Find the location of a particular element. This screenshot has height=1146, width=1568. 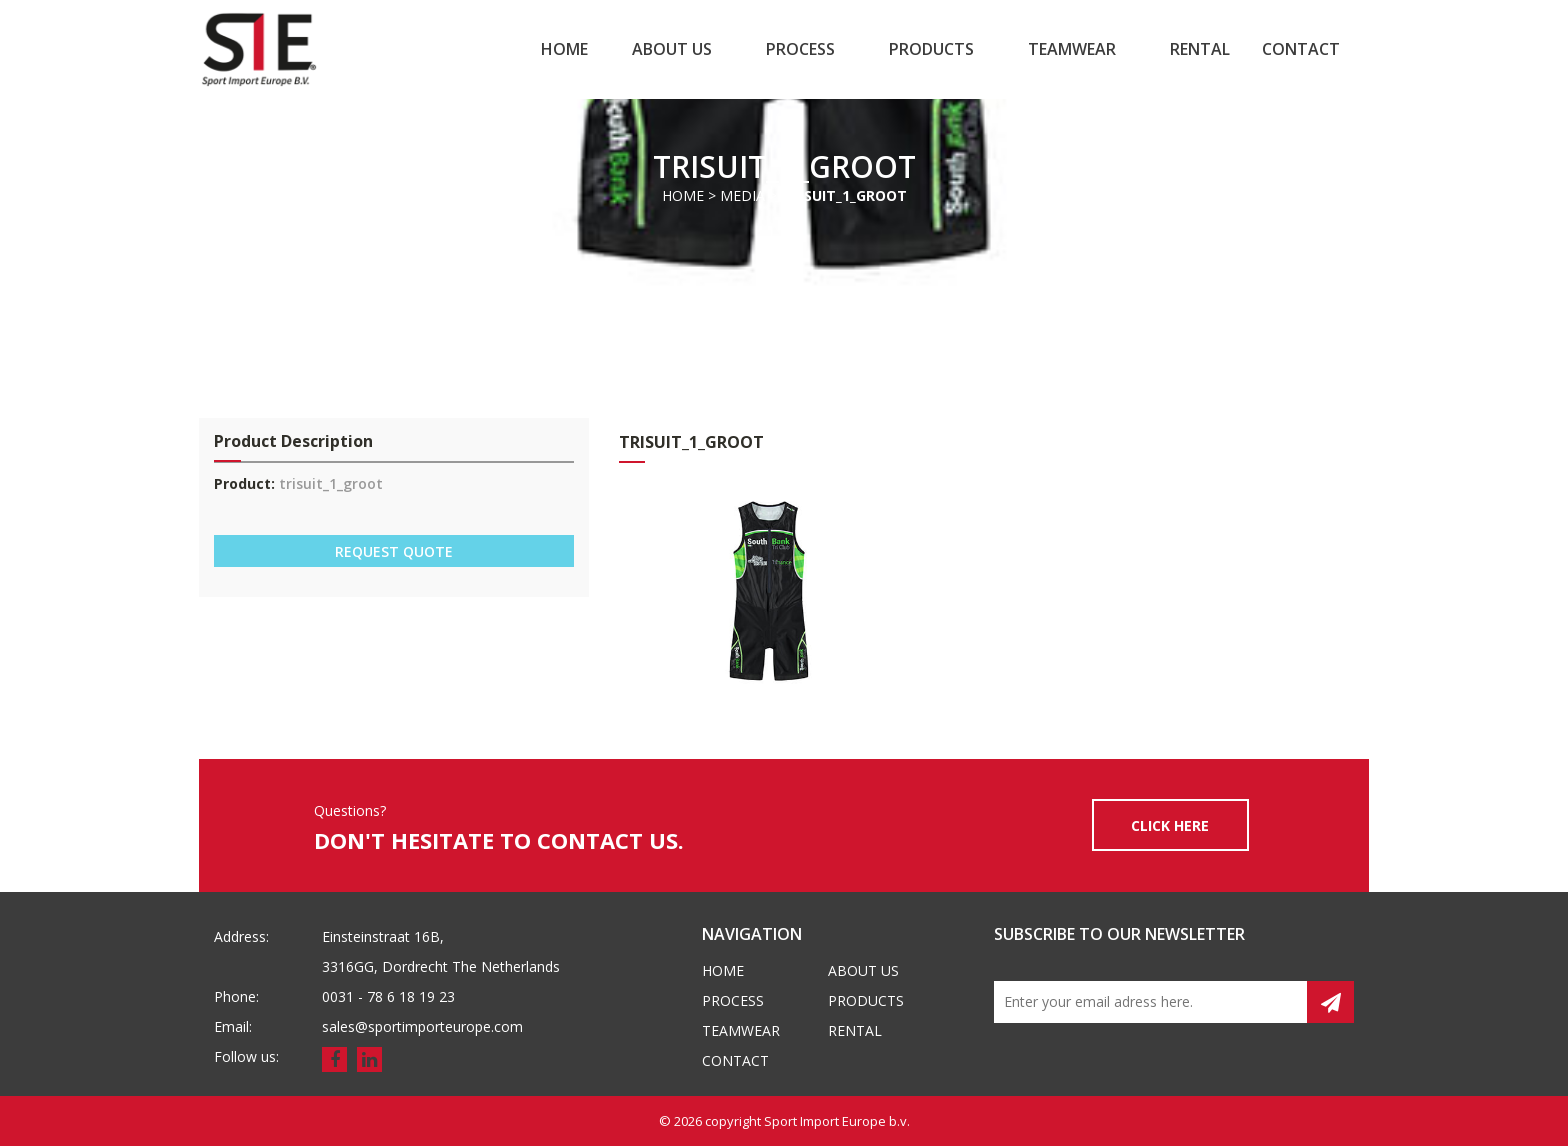

sales@sportimporteurope.com is located at coordinates (422, 1026).